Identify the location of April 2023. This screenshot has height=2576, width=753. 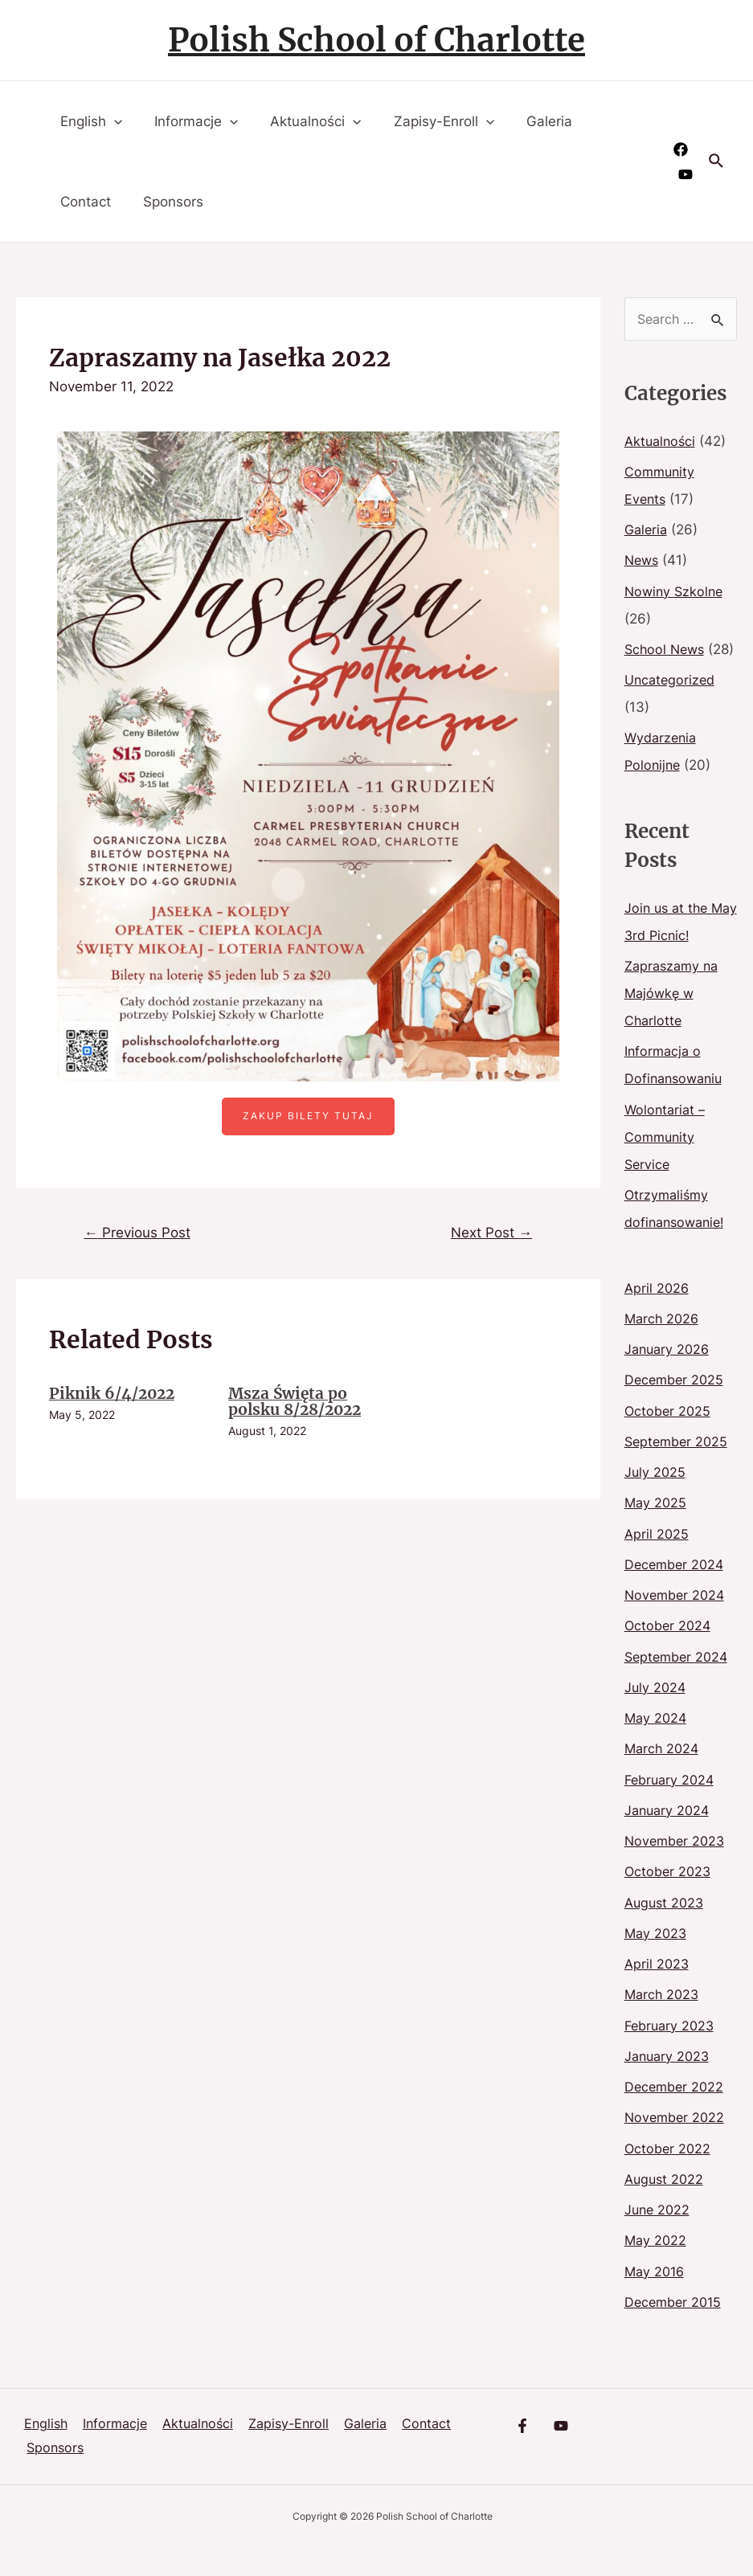
(657, 1991).